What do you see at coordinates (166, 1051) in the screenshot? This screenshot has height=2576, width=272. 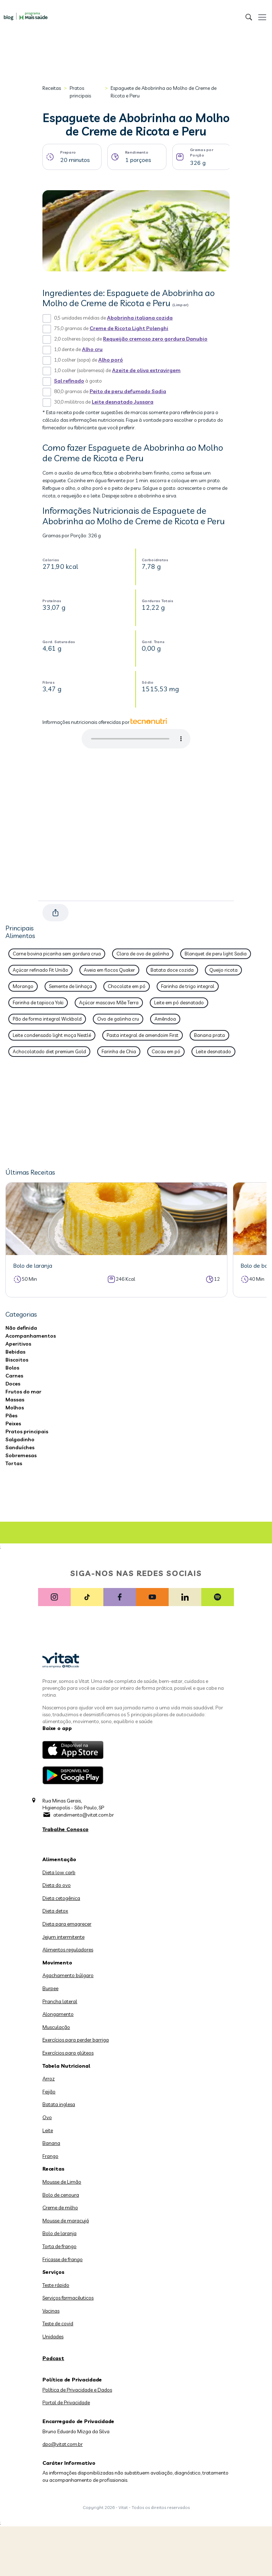 I see `Cacau em pó` at bounding box center [166, 1051].